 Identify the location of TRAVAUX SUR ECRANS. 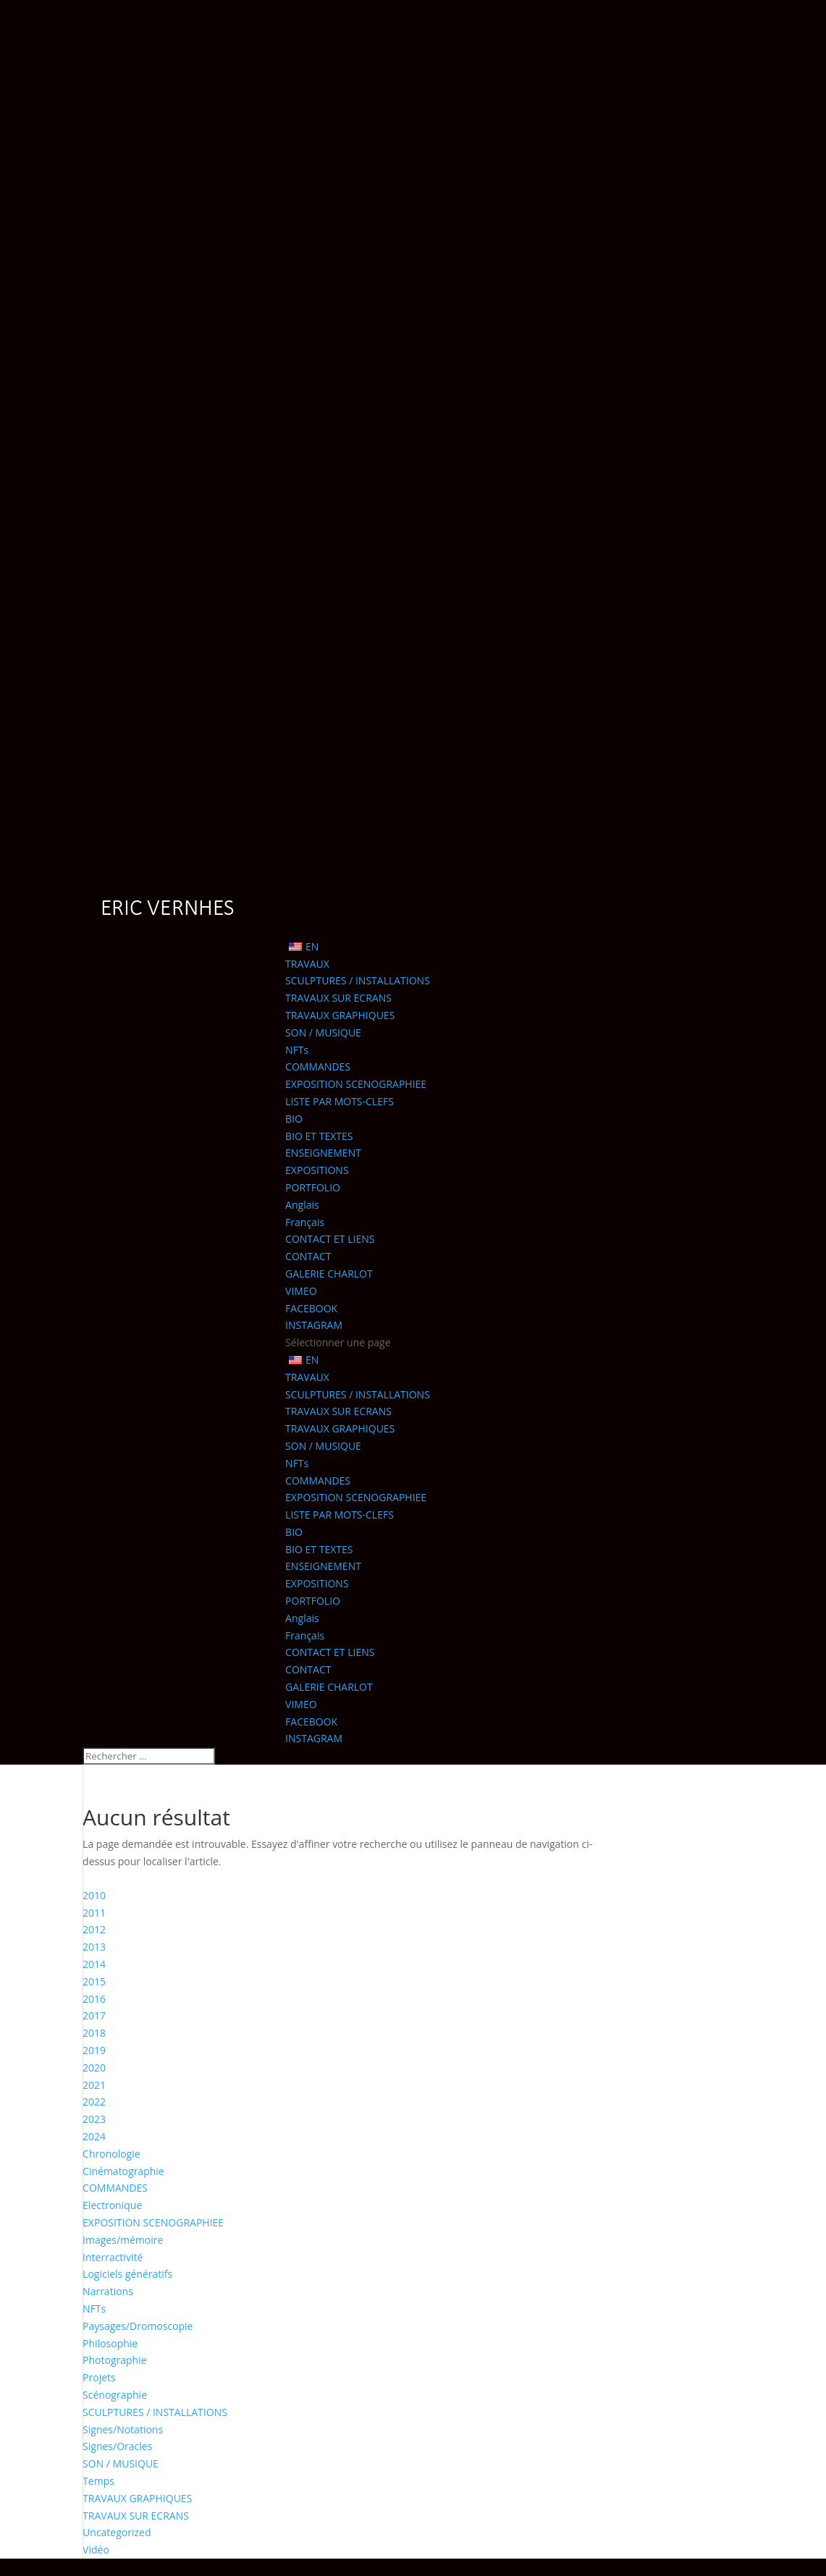
(338, 998).